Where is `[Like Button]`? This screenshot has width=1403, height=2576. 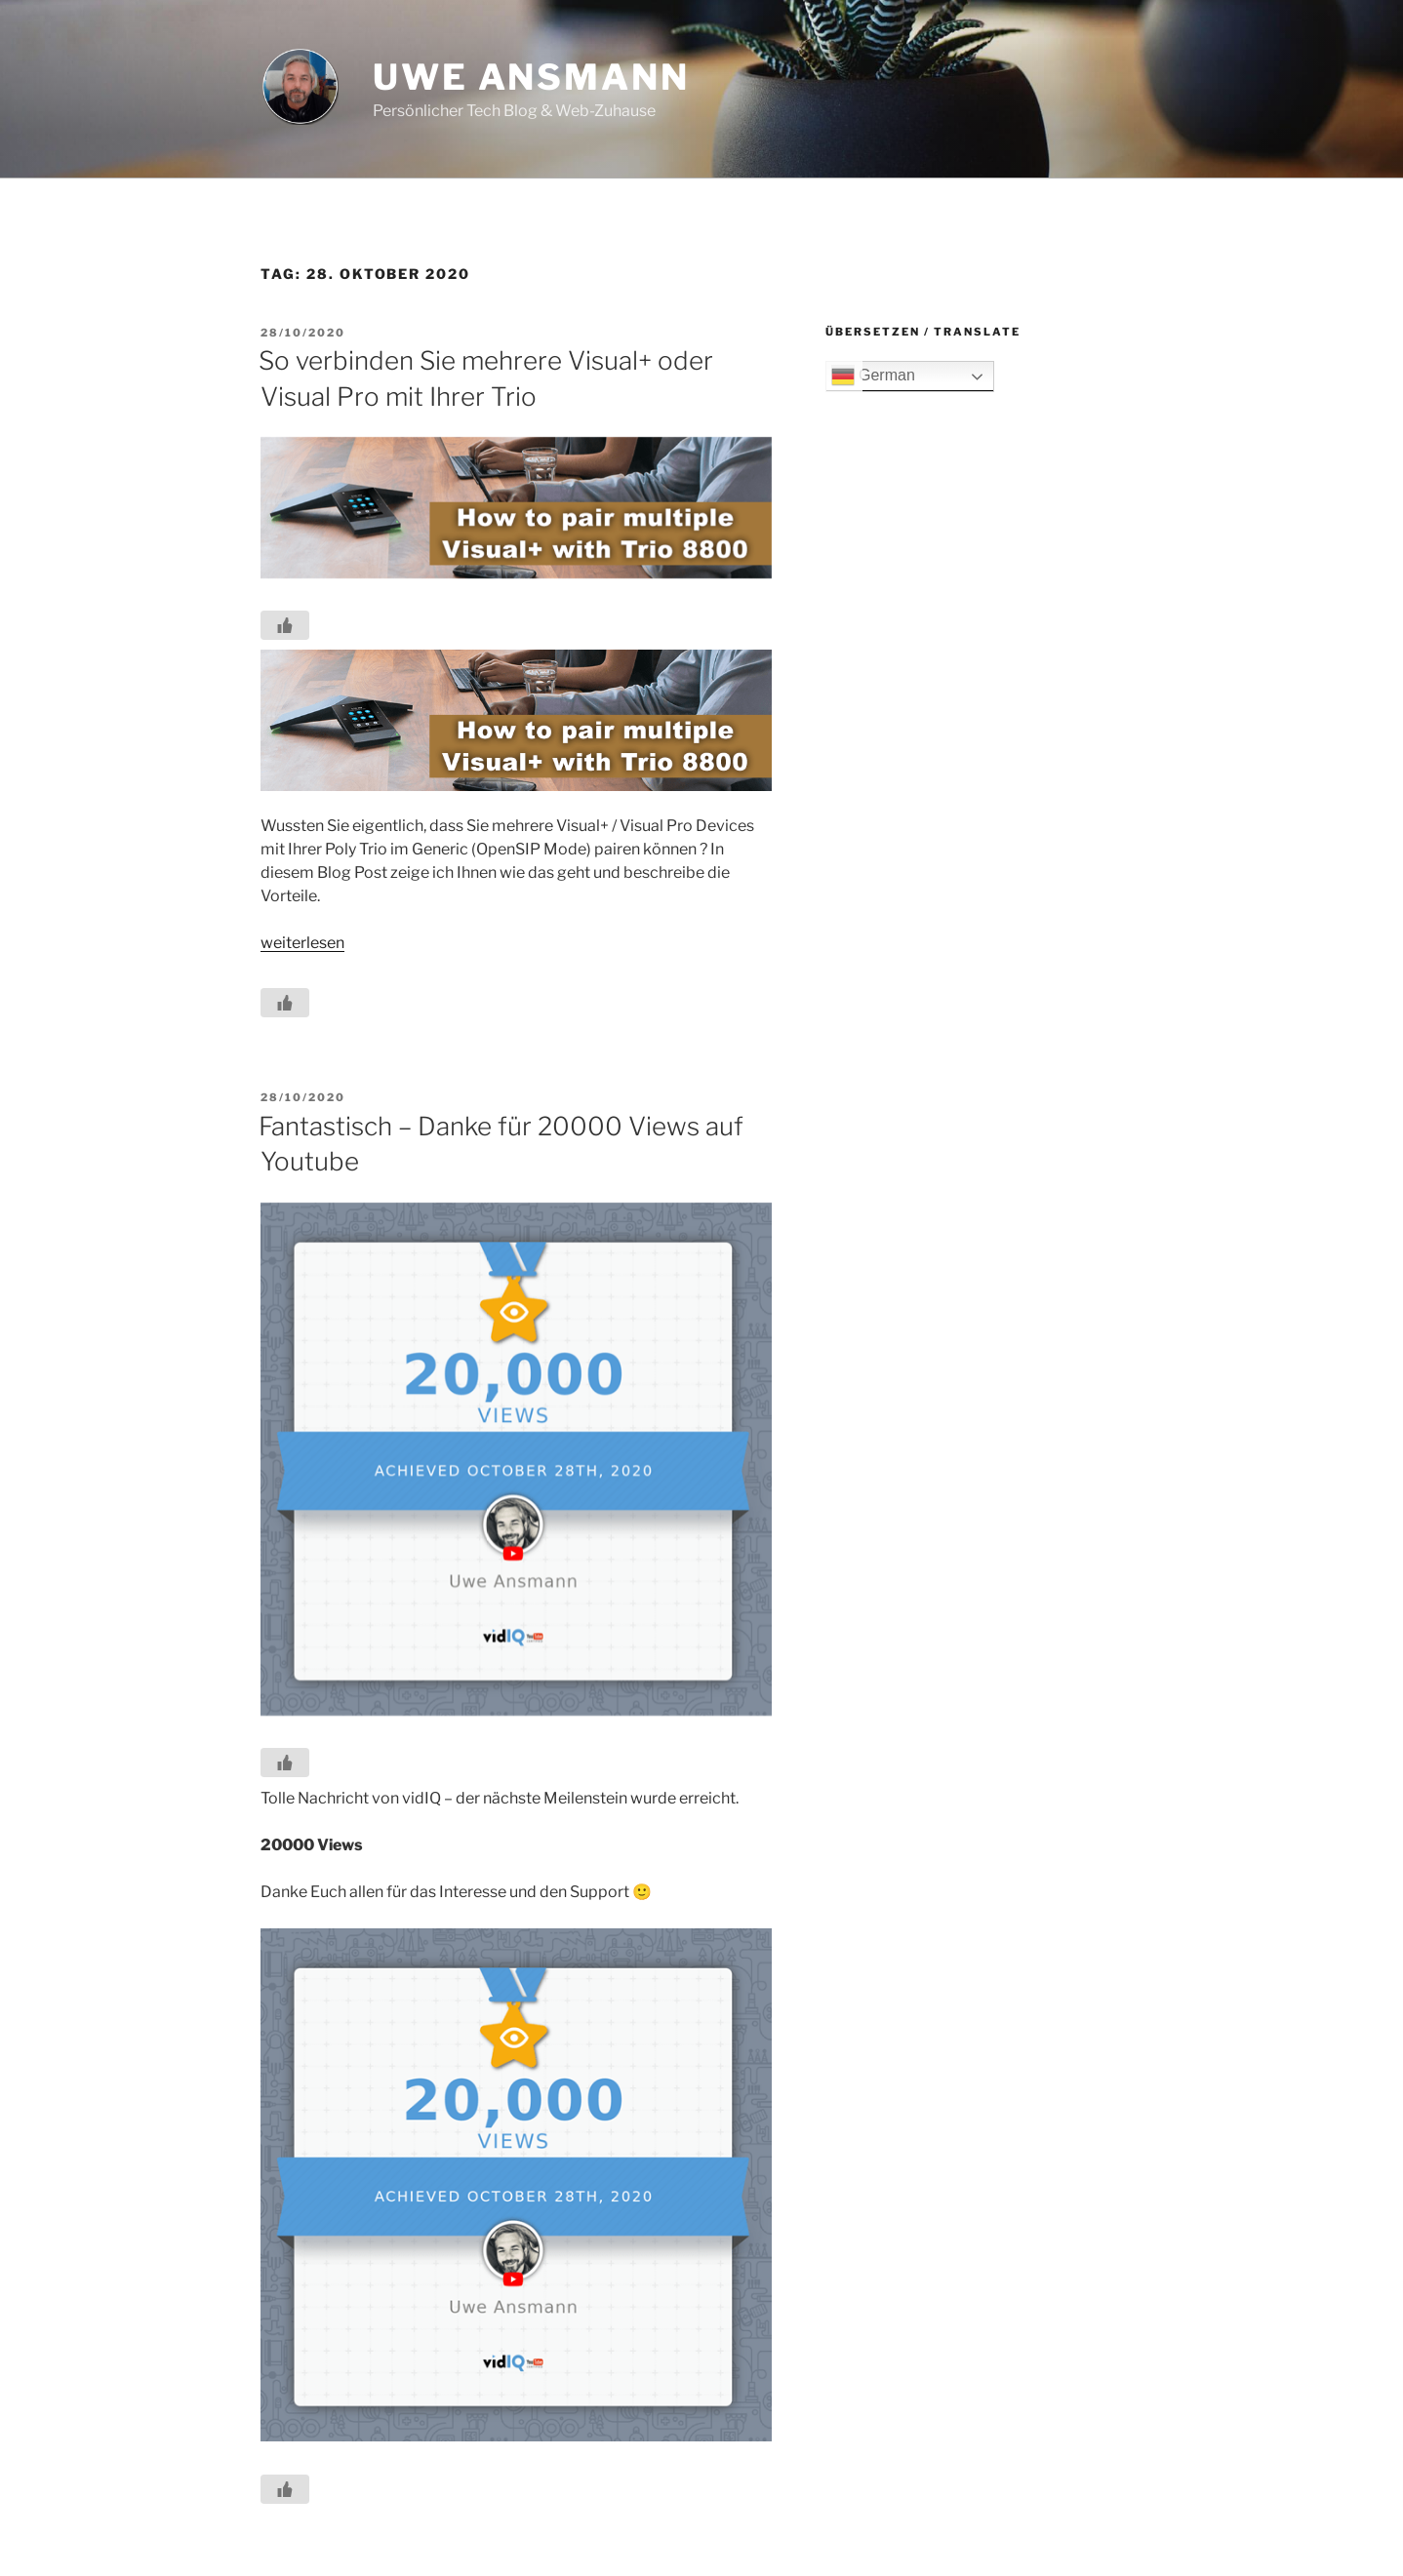 [Like Button] is located at coordinates (285, 625).